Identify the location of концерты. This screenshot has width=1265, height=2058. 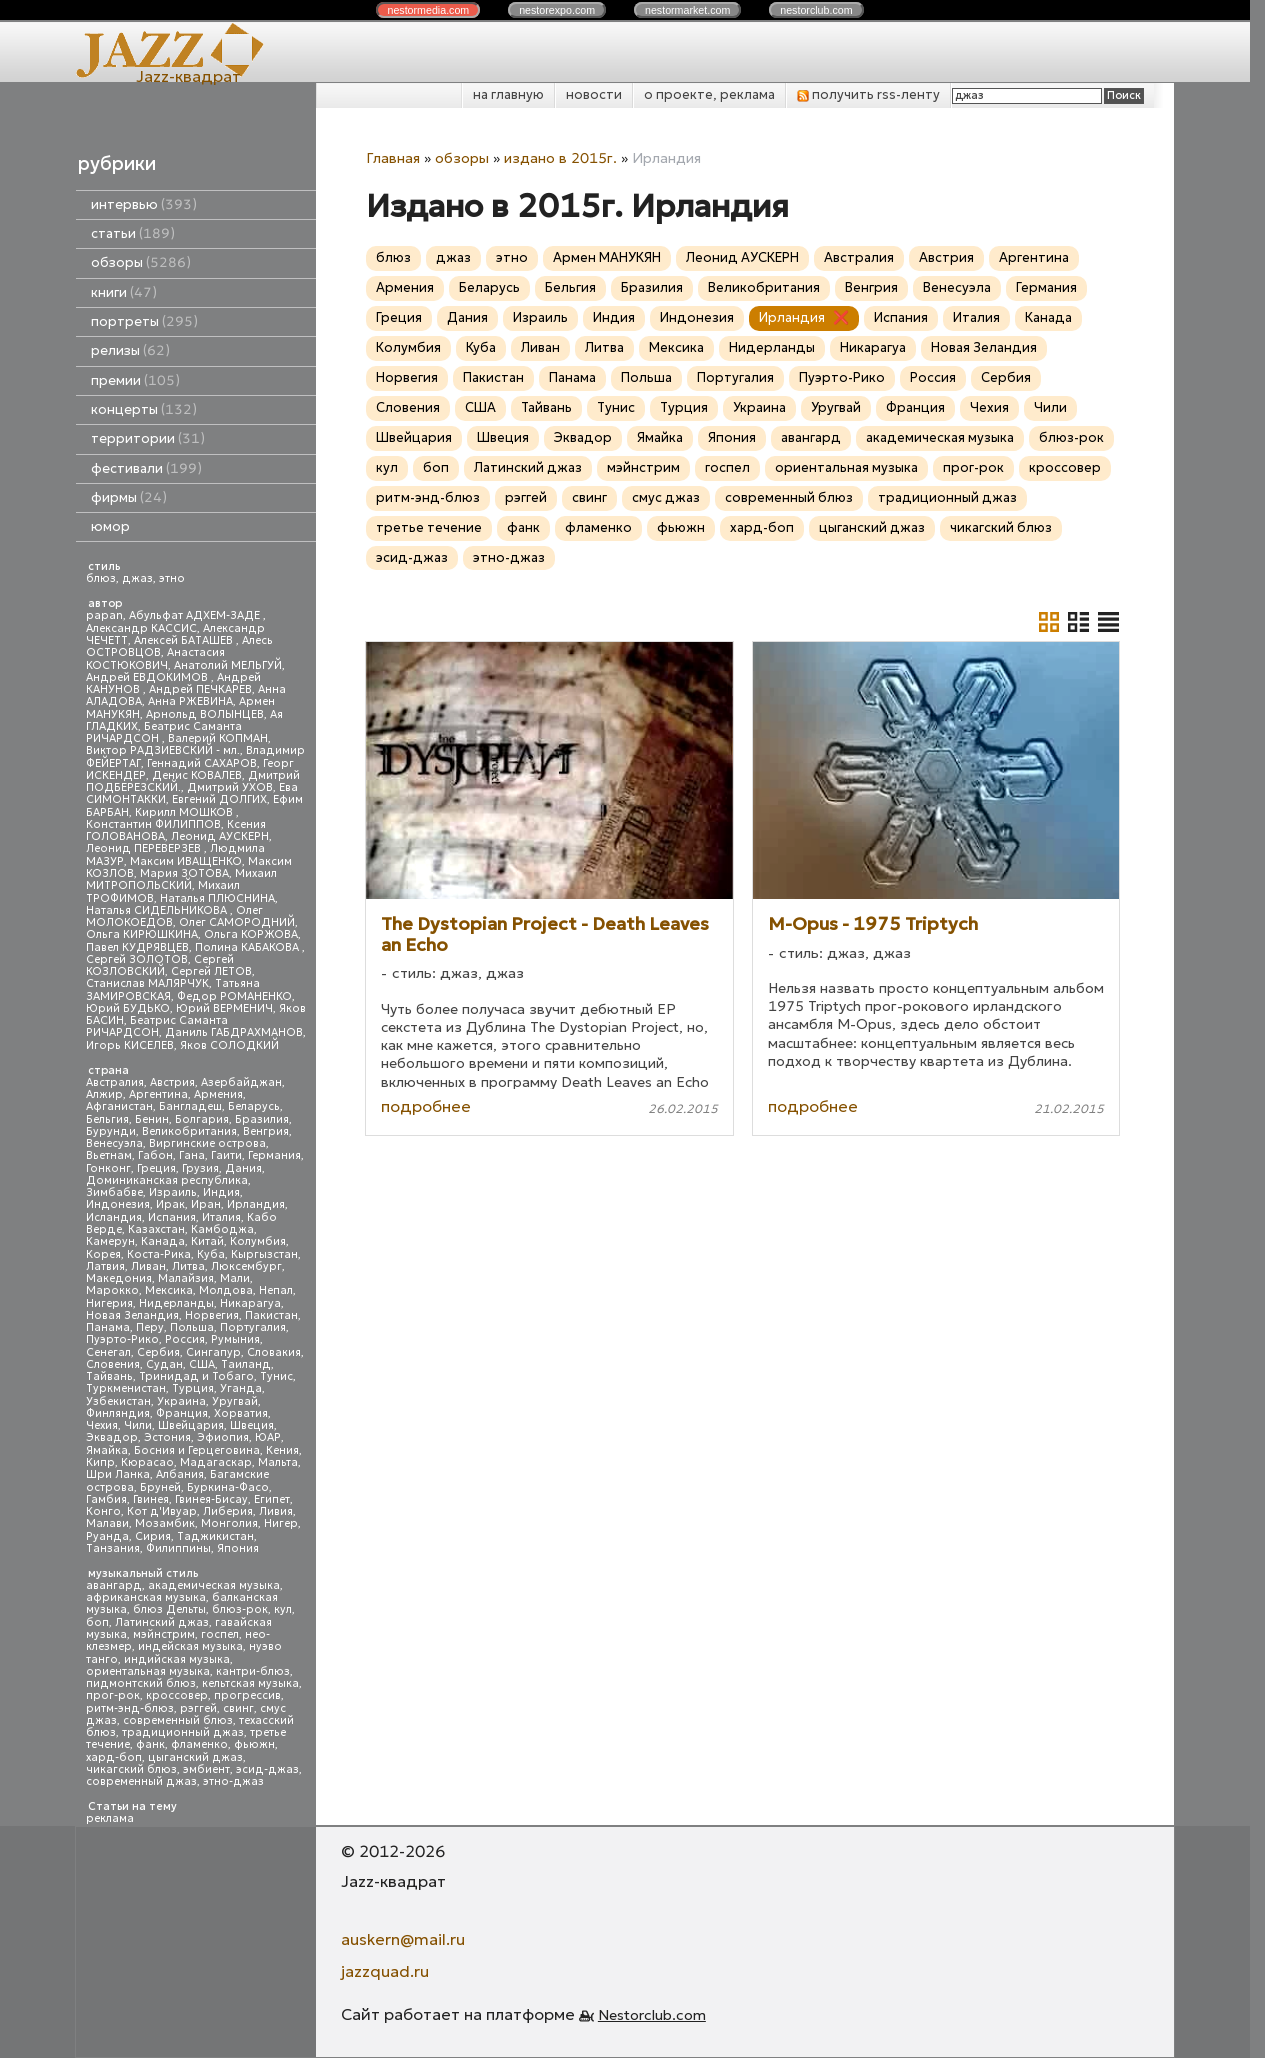
(144, 409).